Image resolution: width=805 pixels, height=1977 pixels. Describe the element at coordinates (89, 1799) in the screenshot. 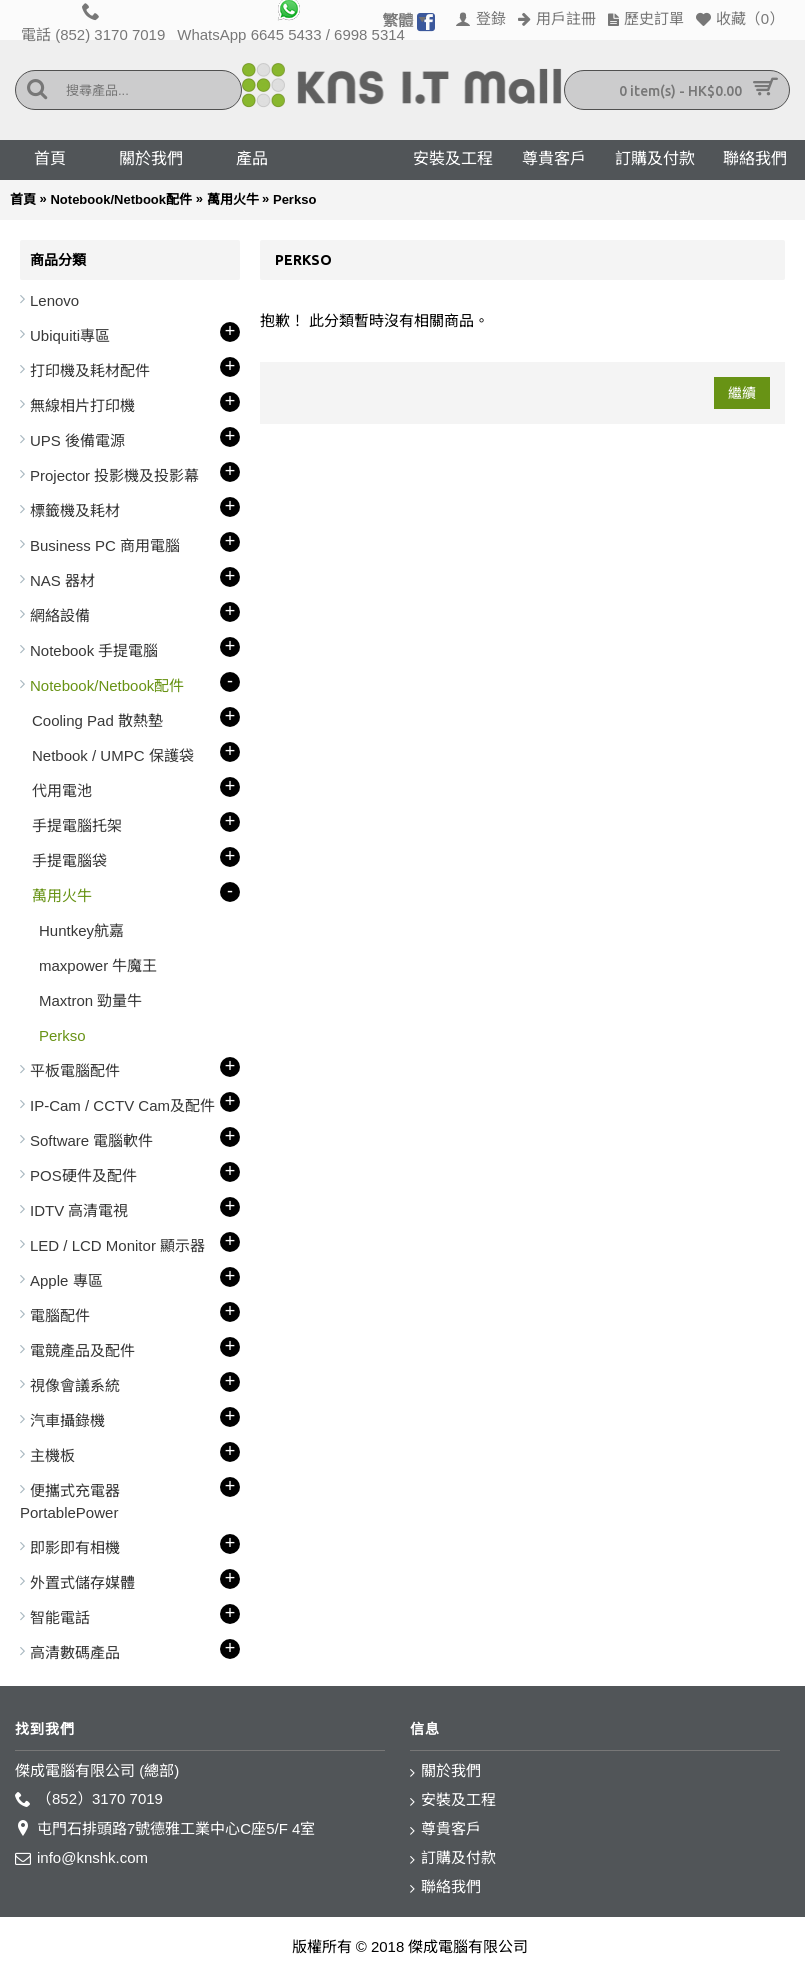

I see `（852）3170 7019` at that location.